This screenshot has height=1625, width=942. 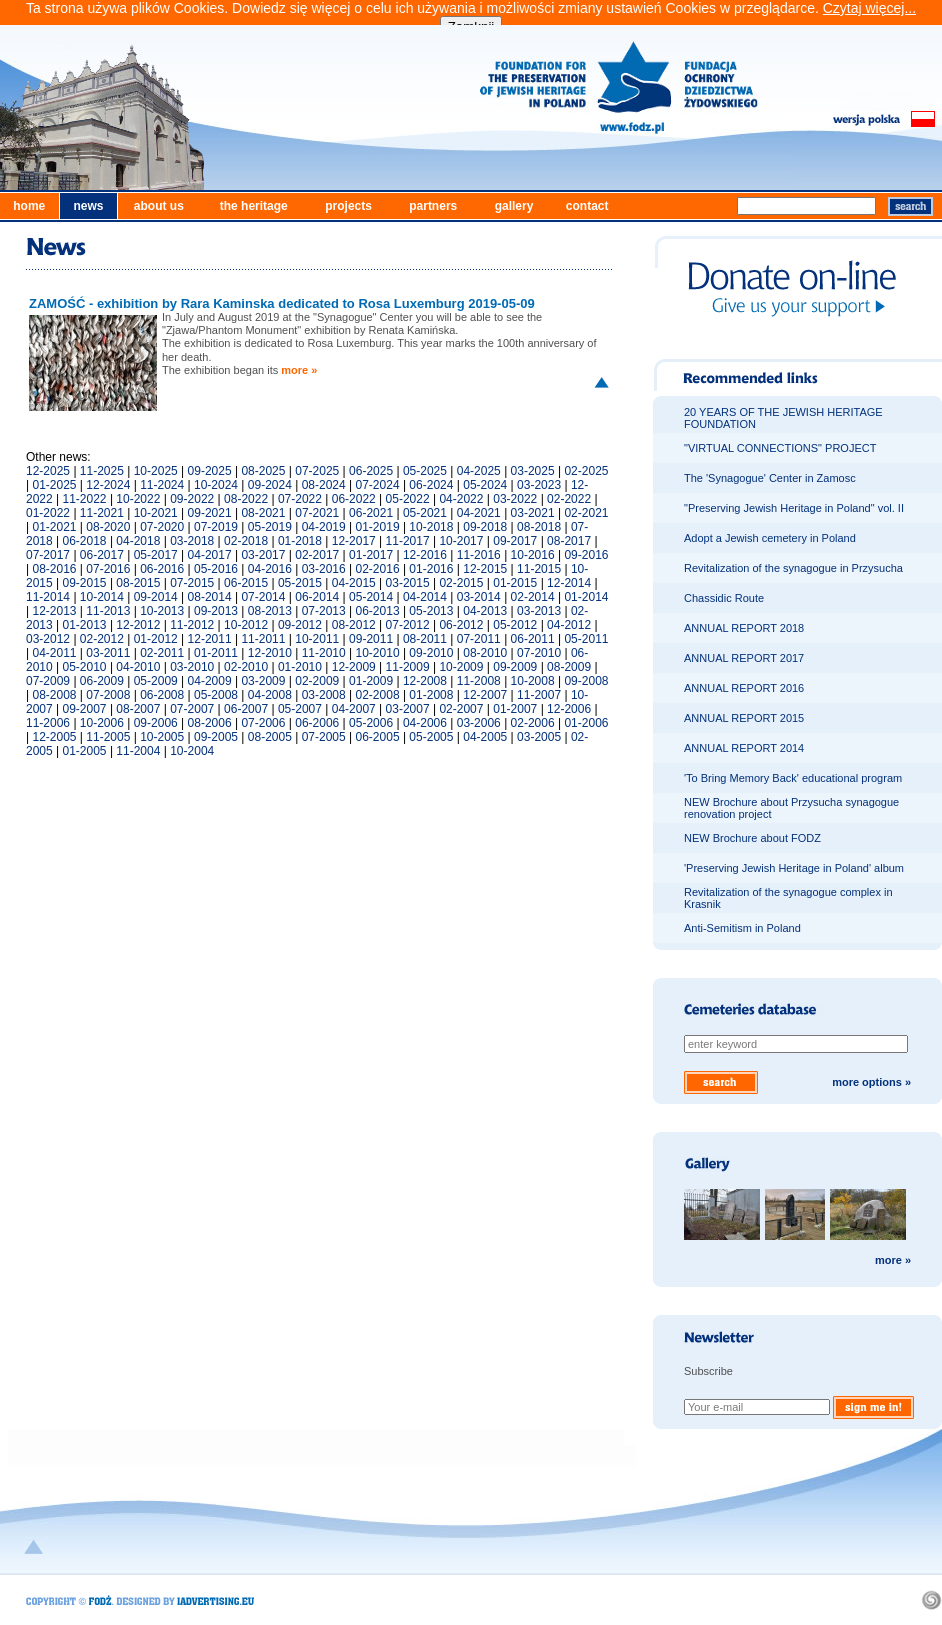 I want to click on 09-2006, so click(x=156, y=723).